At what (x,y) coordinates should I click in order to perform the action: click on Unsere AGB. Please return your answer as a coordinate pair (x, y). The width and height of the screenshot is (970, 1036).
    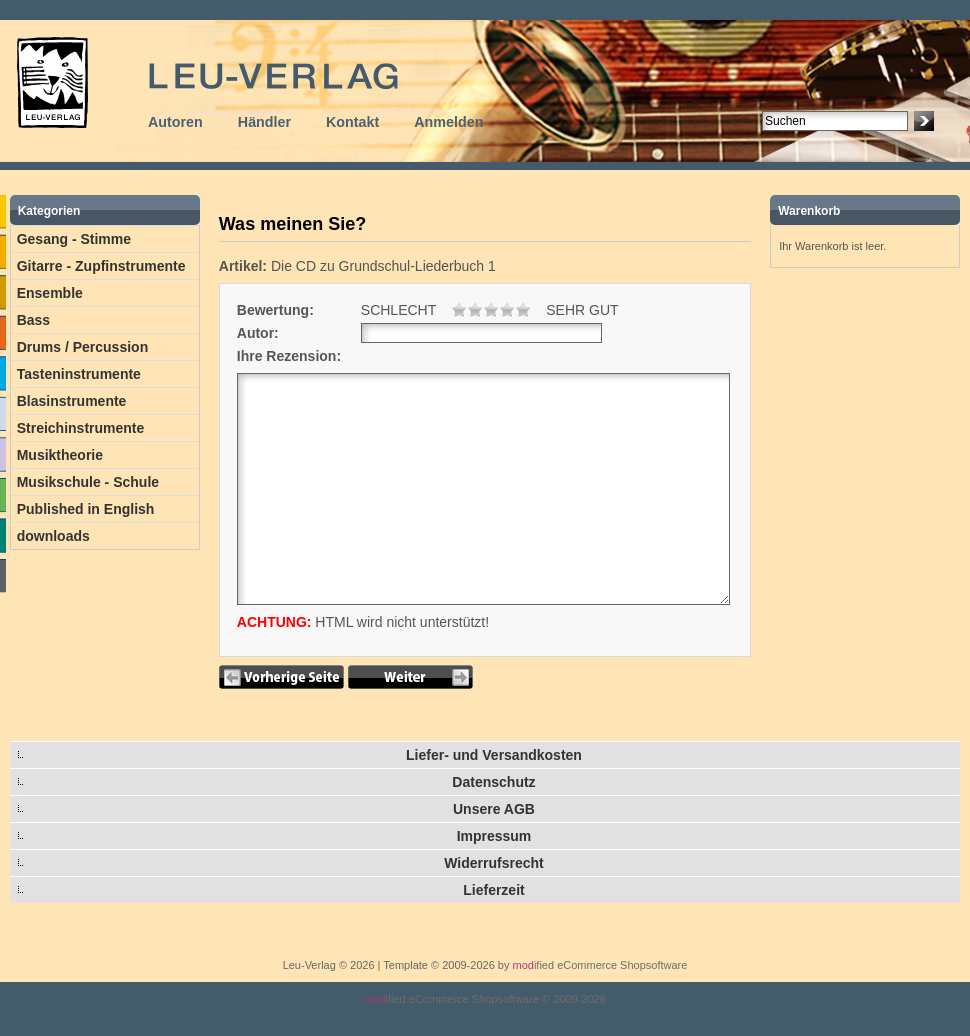
    Looking at the image, I should click on (494, 809).